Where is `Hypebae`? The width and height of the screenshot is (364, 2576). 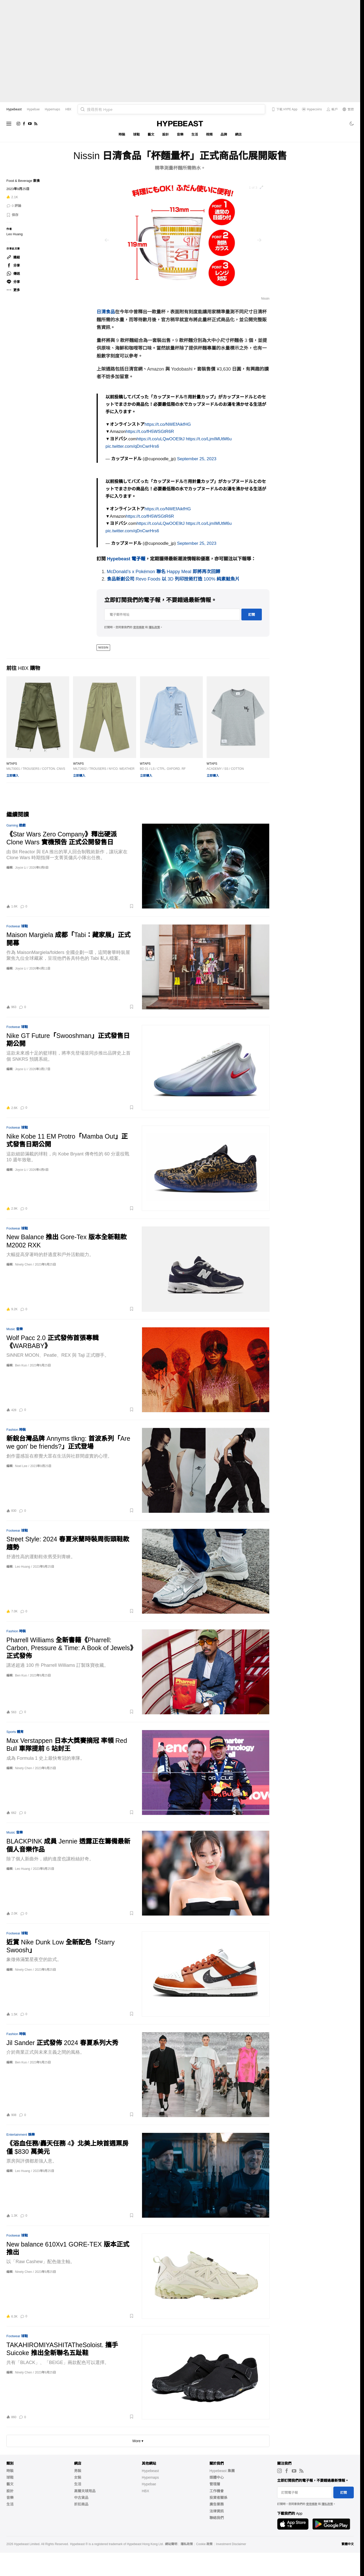
Hypebae is located at coordinates (149, 2484).